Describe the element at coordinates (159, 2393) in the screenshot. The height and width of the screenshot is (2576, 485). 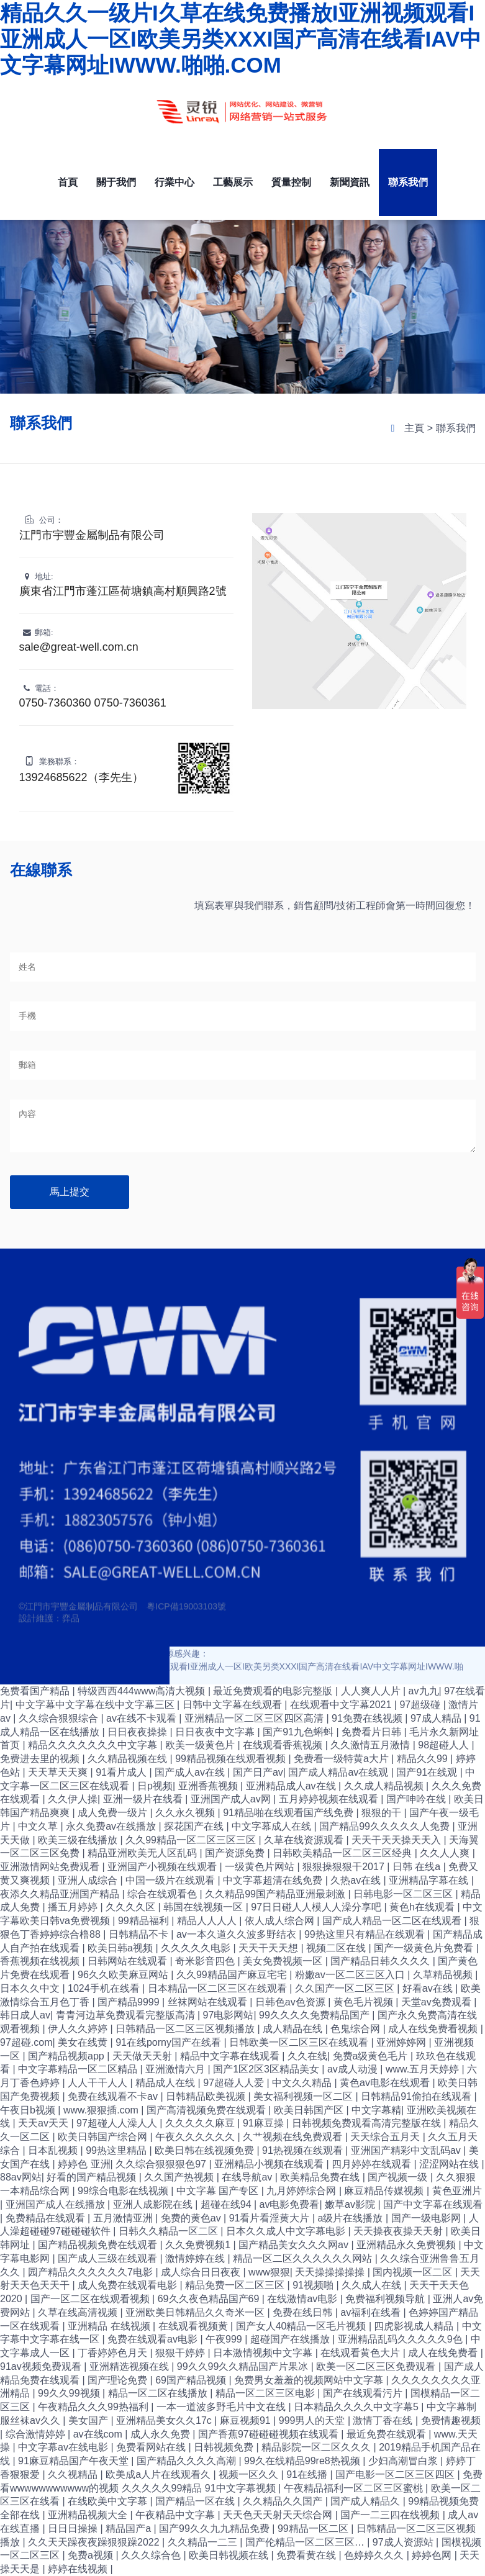
I see `精品一区二区在线播放` at that location.